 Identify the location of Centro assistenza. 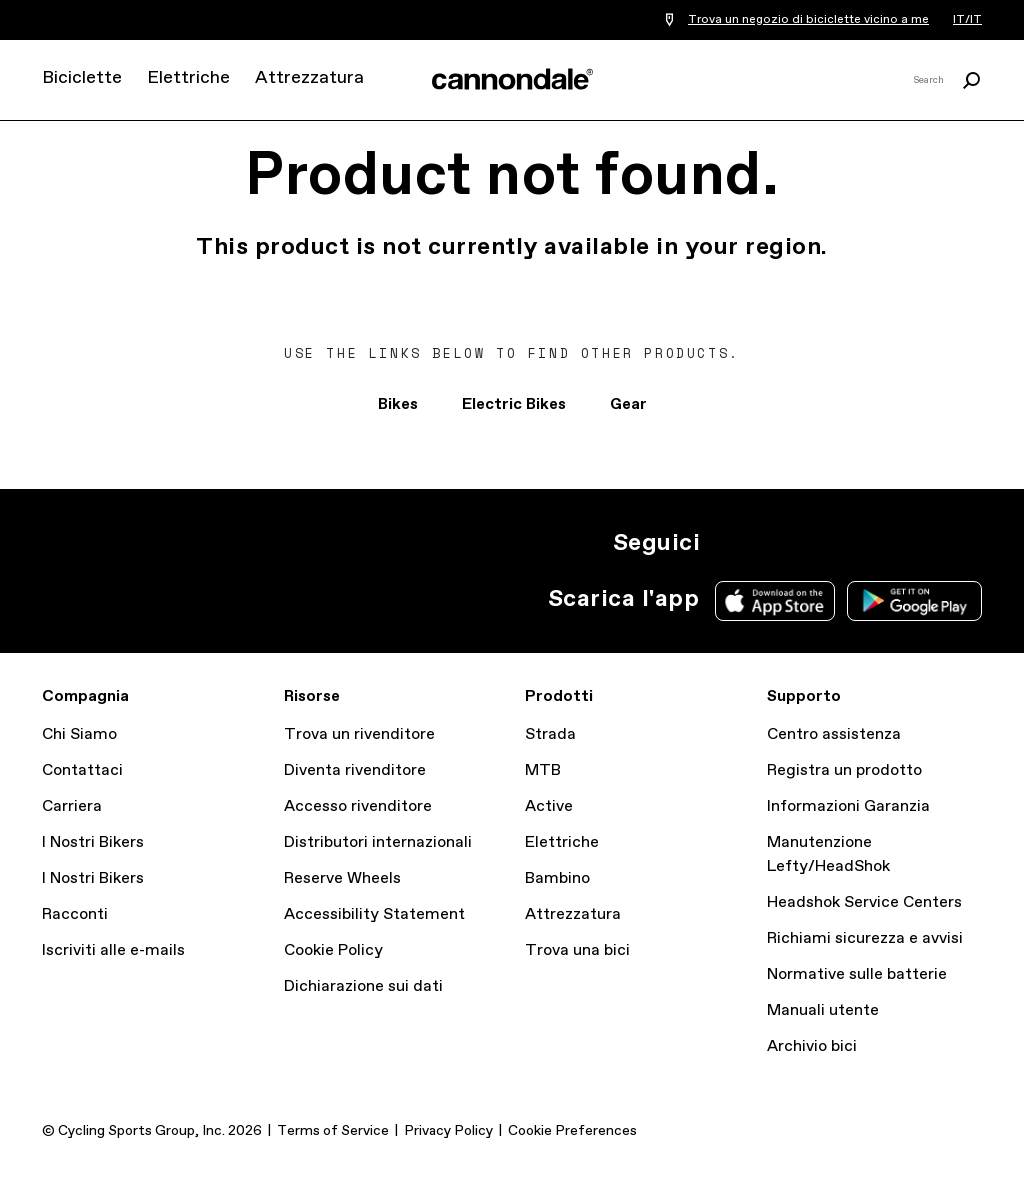
(834, 734).